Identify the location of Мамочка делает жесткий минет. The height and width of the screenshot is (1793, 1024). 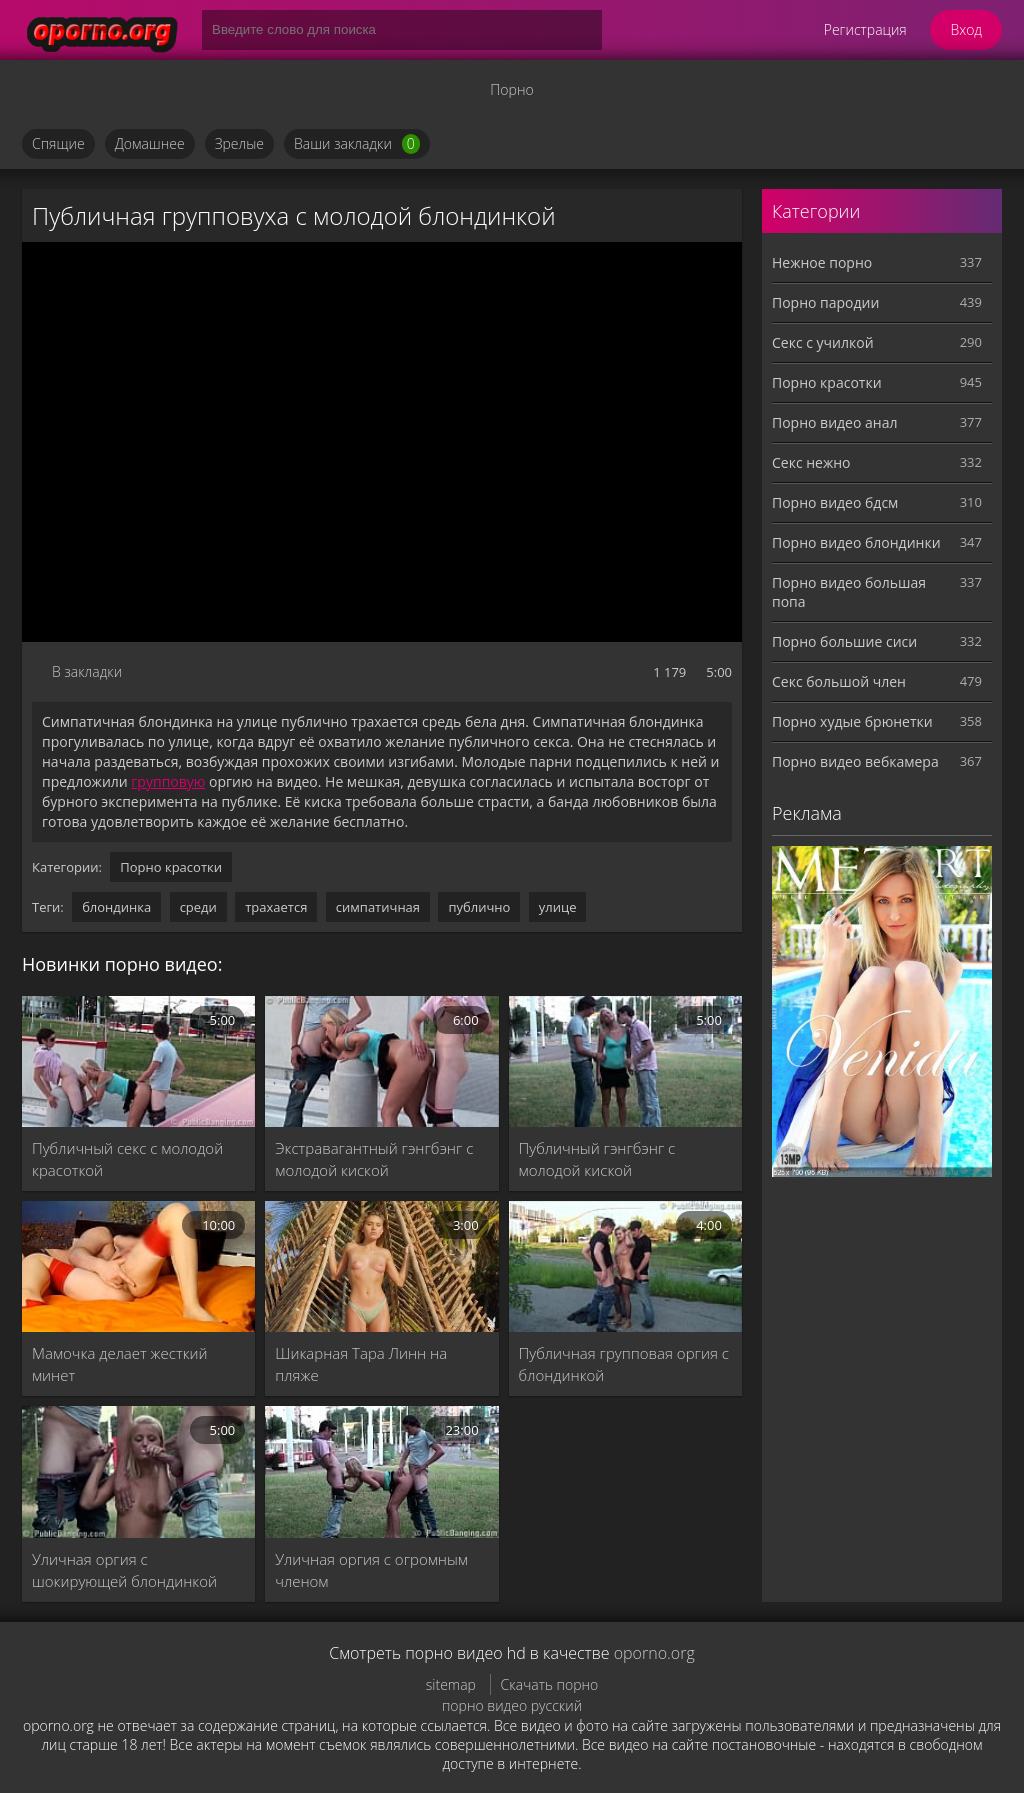
(120, 1364).